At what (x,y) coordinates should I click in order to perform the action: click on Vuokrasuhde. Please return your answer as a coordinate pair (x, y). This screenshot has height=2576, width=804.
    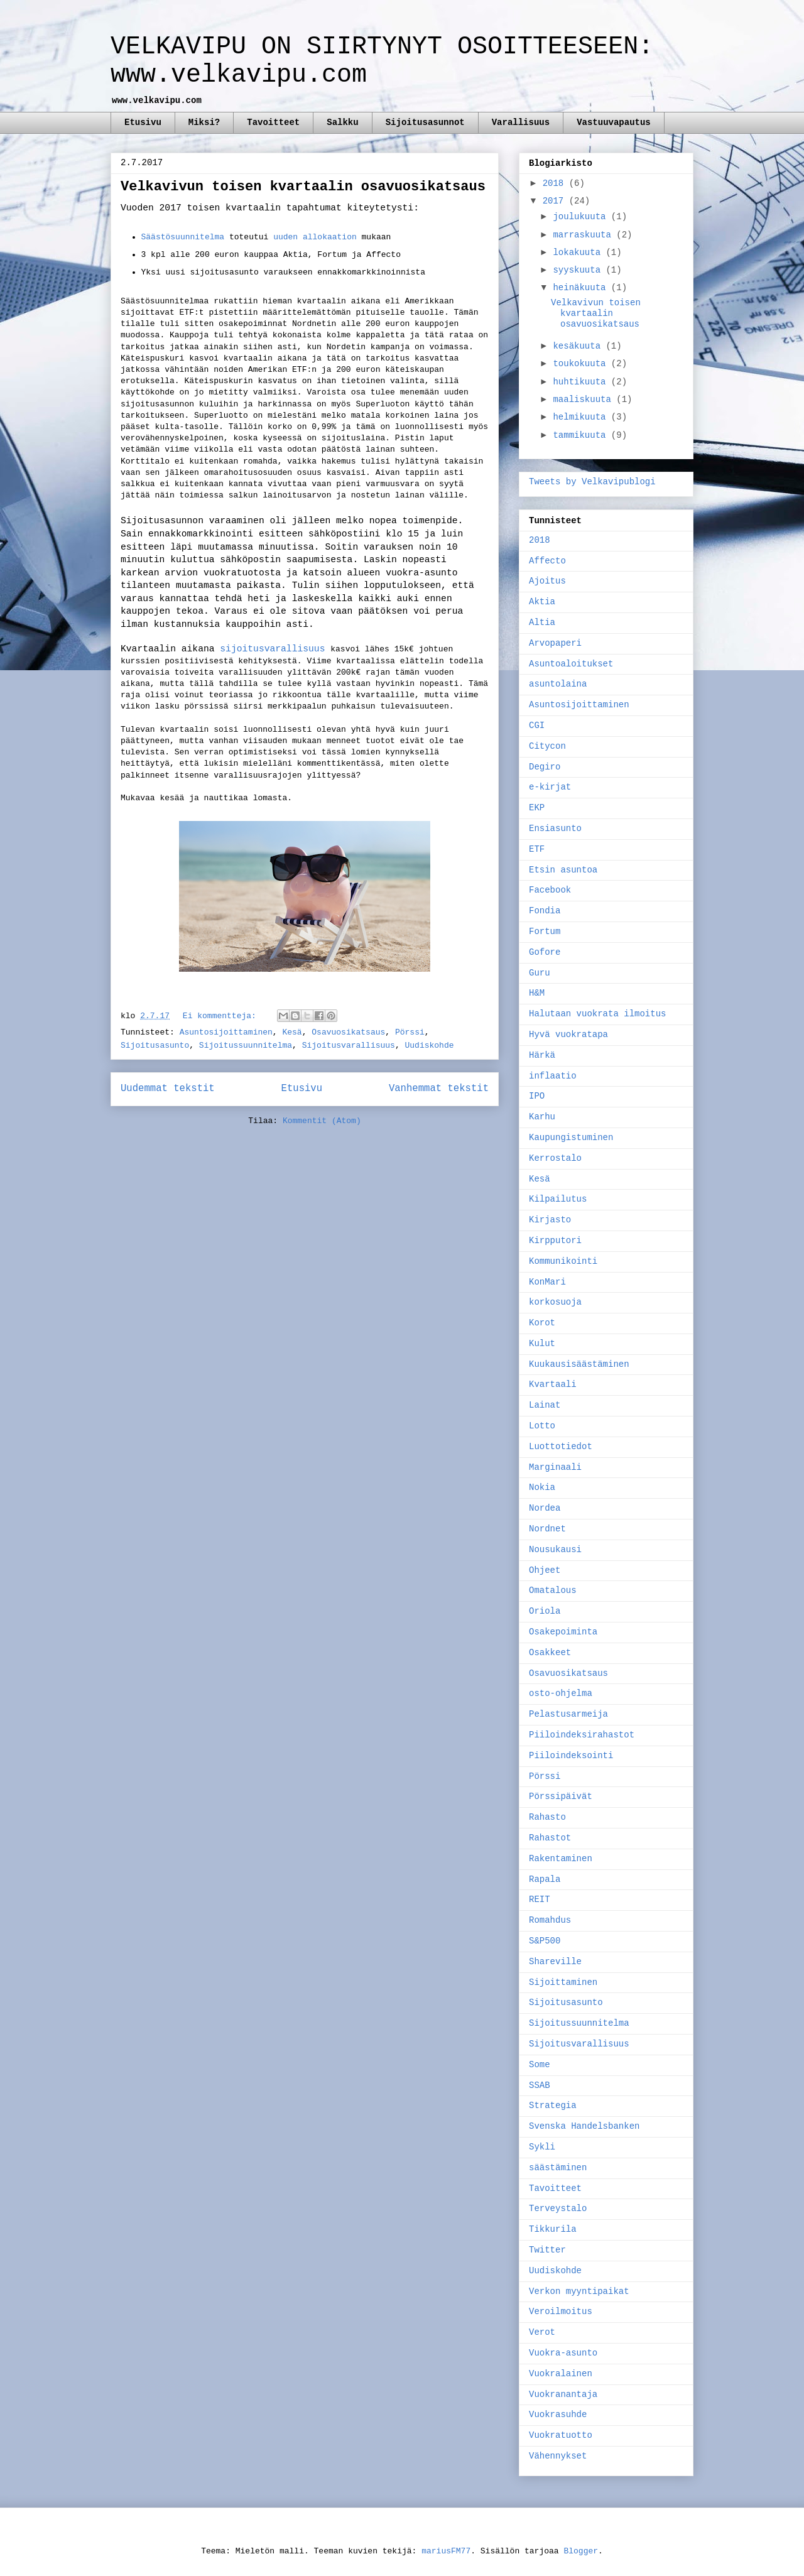
    Looking at the image, I should click on (558, 2415).